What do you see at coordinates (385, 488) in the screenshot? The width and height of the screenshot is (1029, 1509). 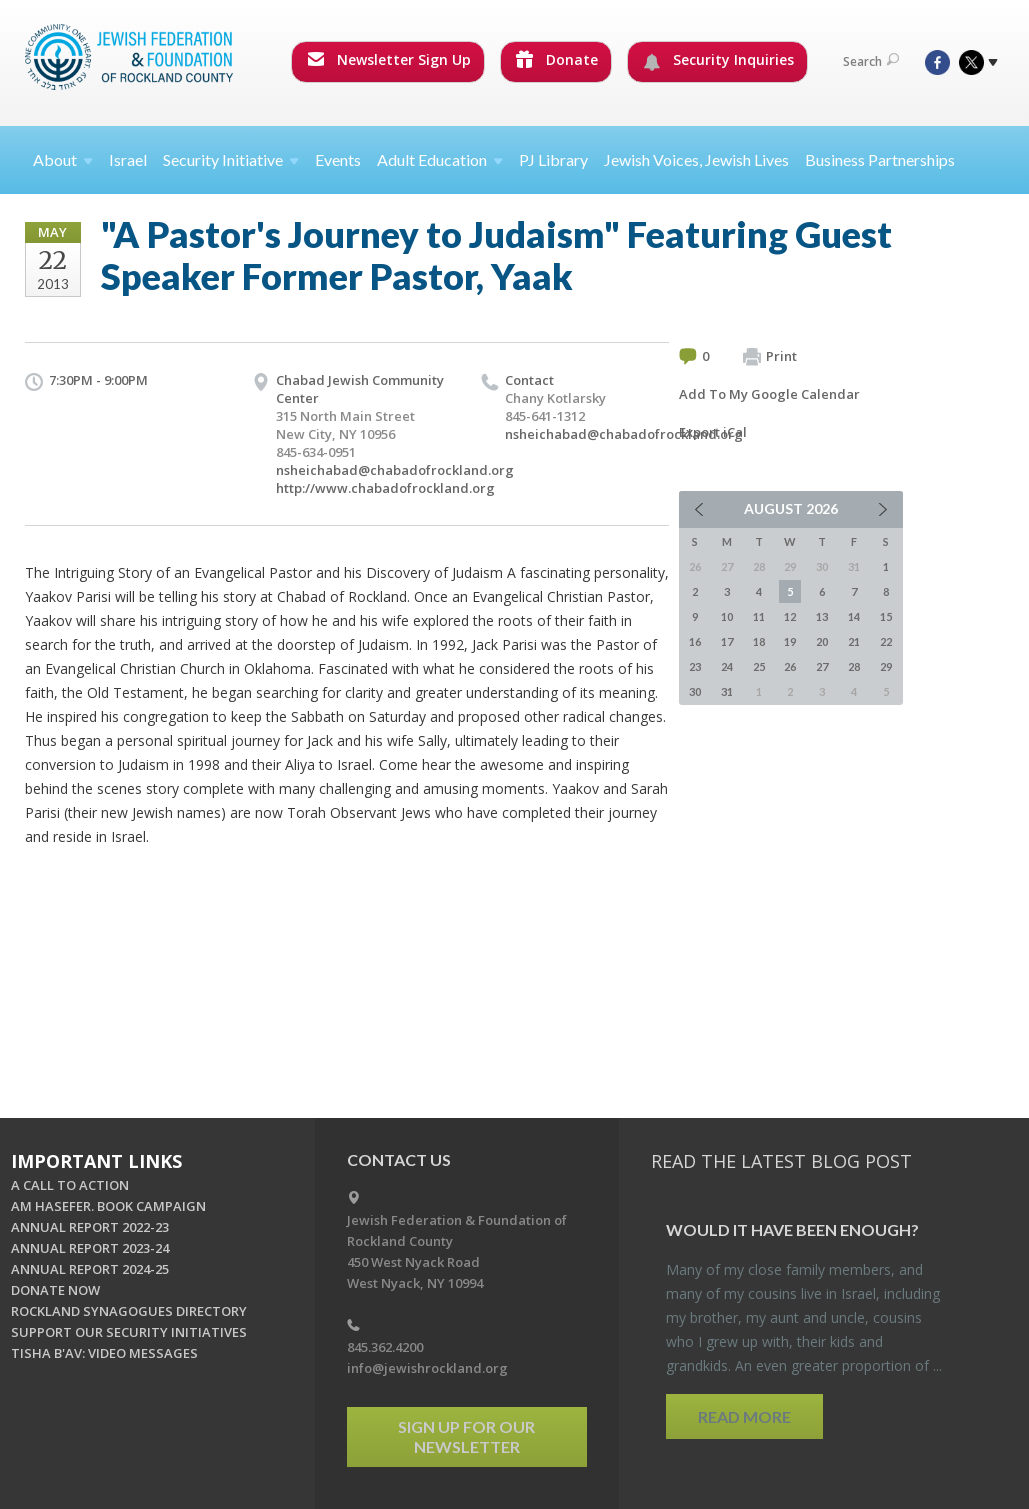 I see `http://www.chabadofrockland.org` at bounding box center [385, 488].